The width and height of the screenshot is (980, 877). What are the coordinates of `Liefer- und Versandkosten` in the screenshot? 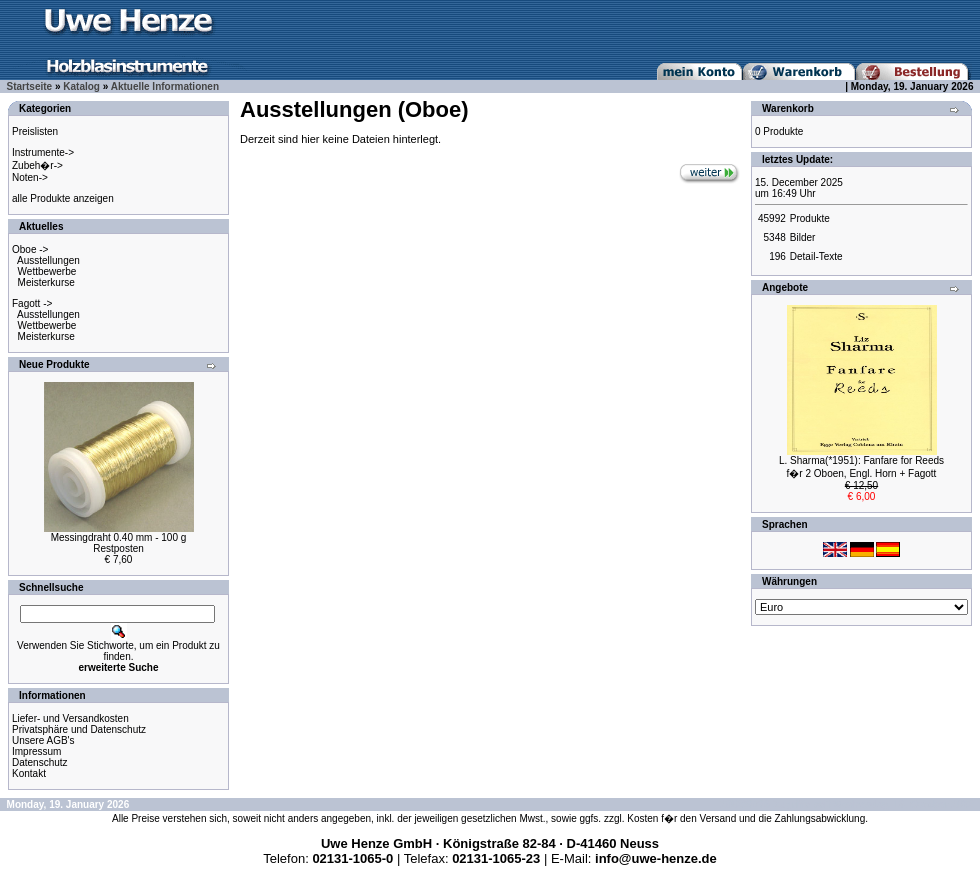 It's located at (70, 718).